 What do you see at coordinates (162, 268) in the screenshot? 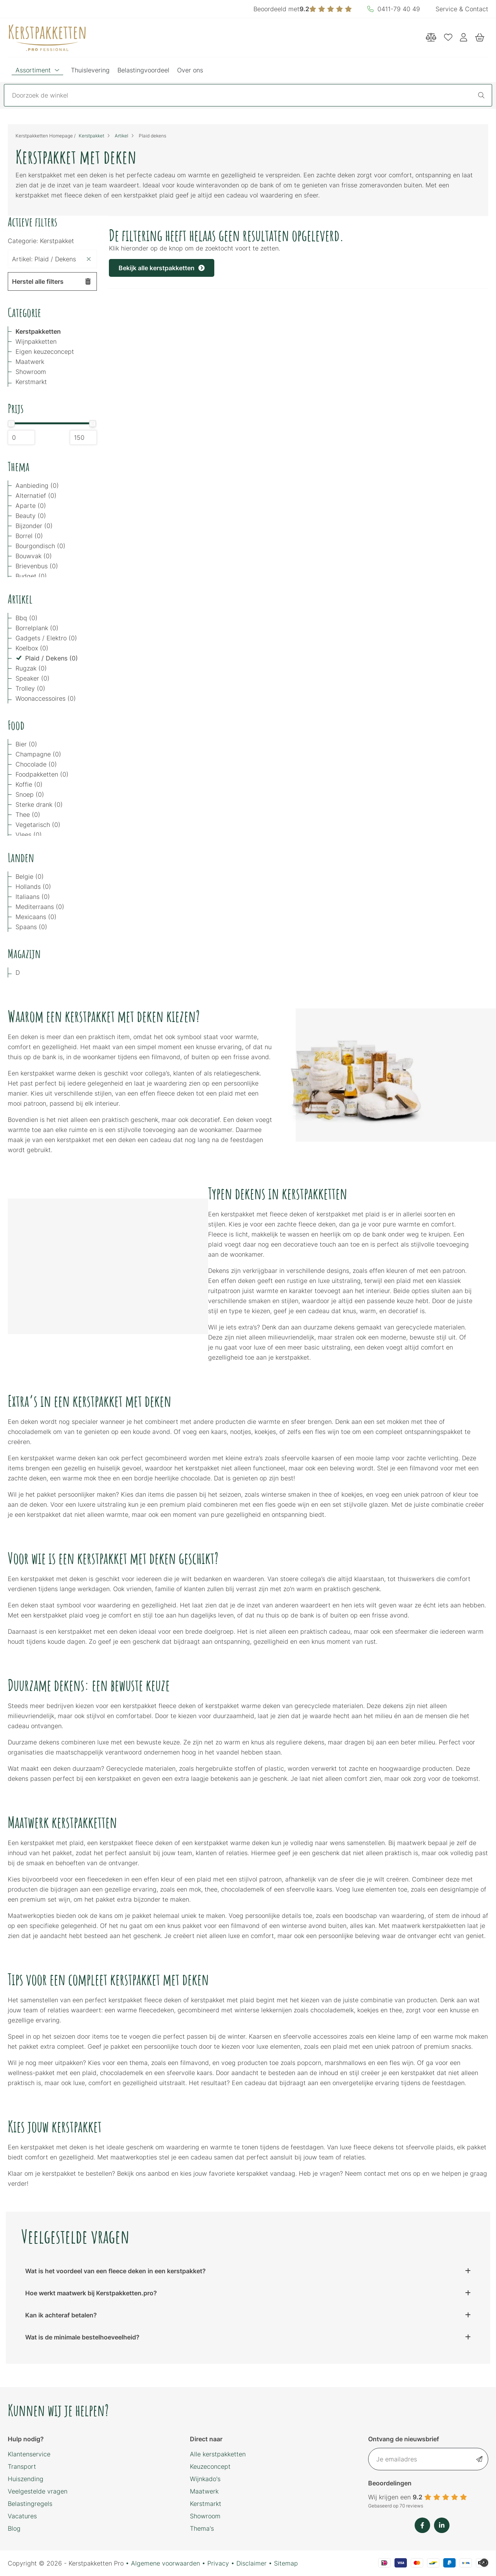
I see `Bekijk alle kerstpakketten` at bounding box center [162, 268].